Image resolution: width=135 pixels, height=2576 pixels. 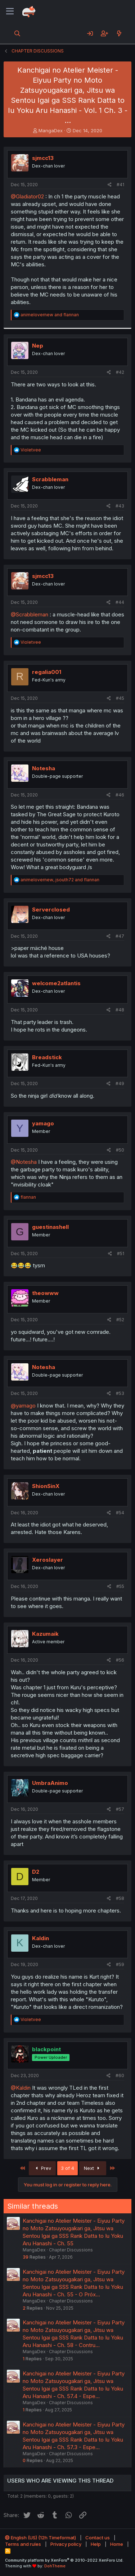 What do you see at coordinates (120, 1660) in the screenshot?
I see `#56` at bounding box center [120, 1660].